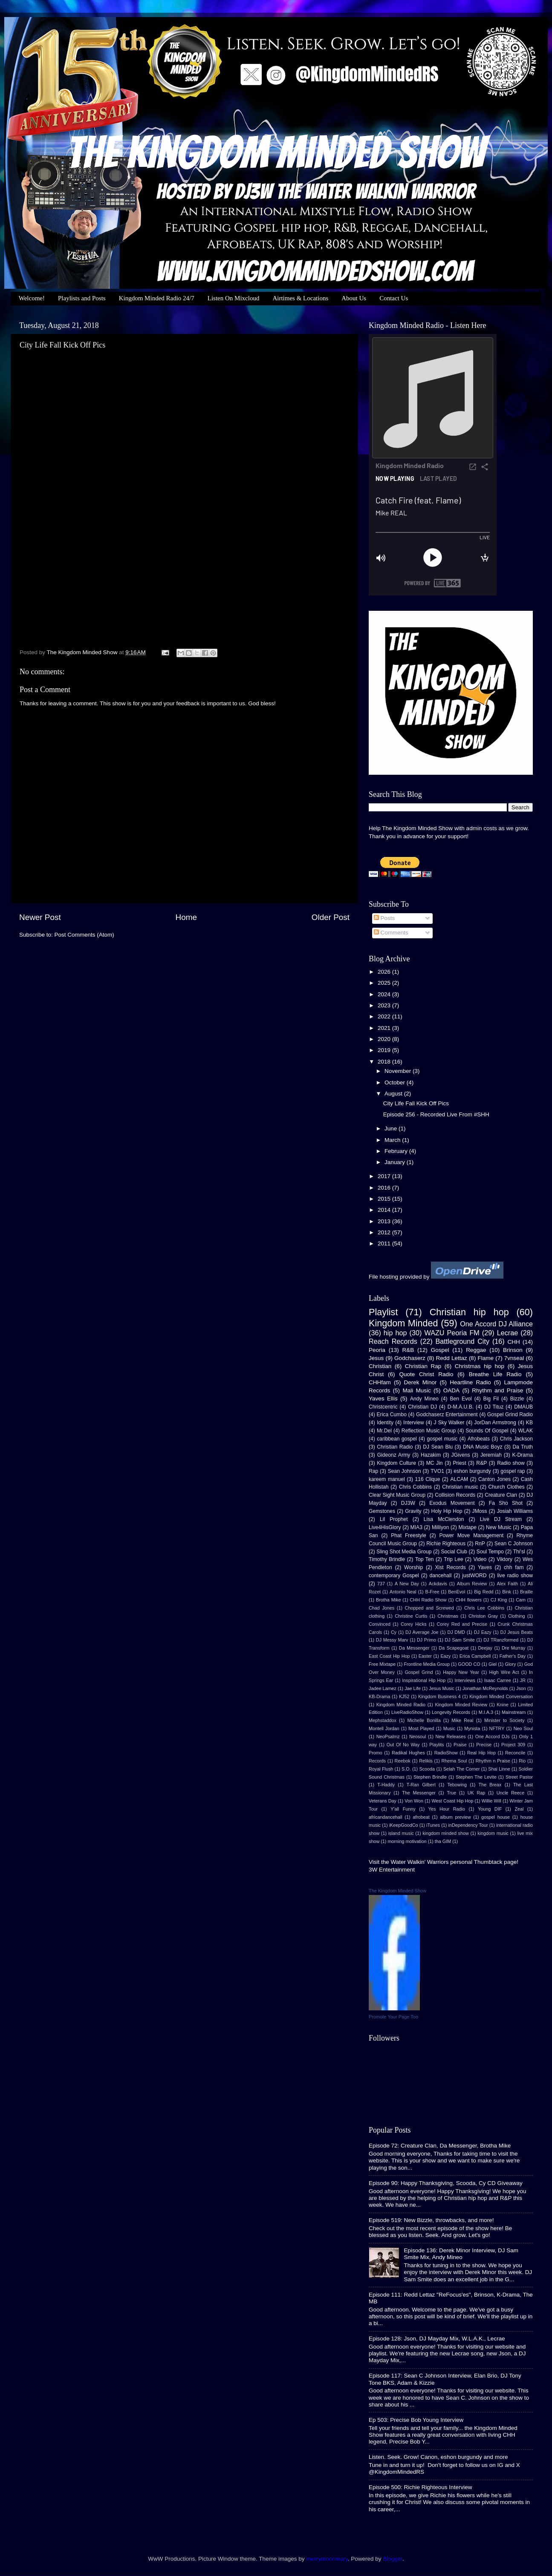 The image size is (552, 2576). What do you see at coordinates (423, 1720) in the screenshot?
I see `Michelle Bonilla` at bounding box center [423, 1720].